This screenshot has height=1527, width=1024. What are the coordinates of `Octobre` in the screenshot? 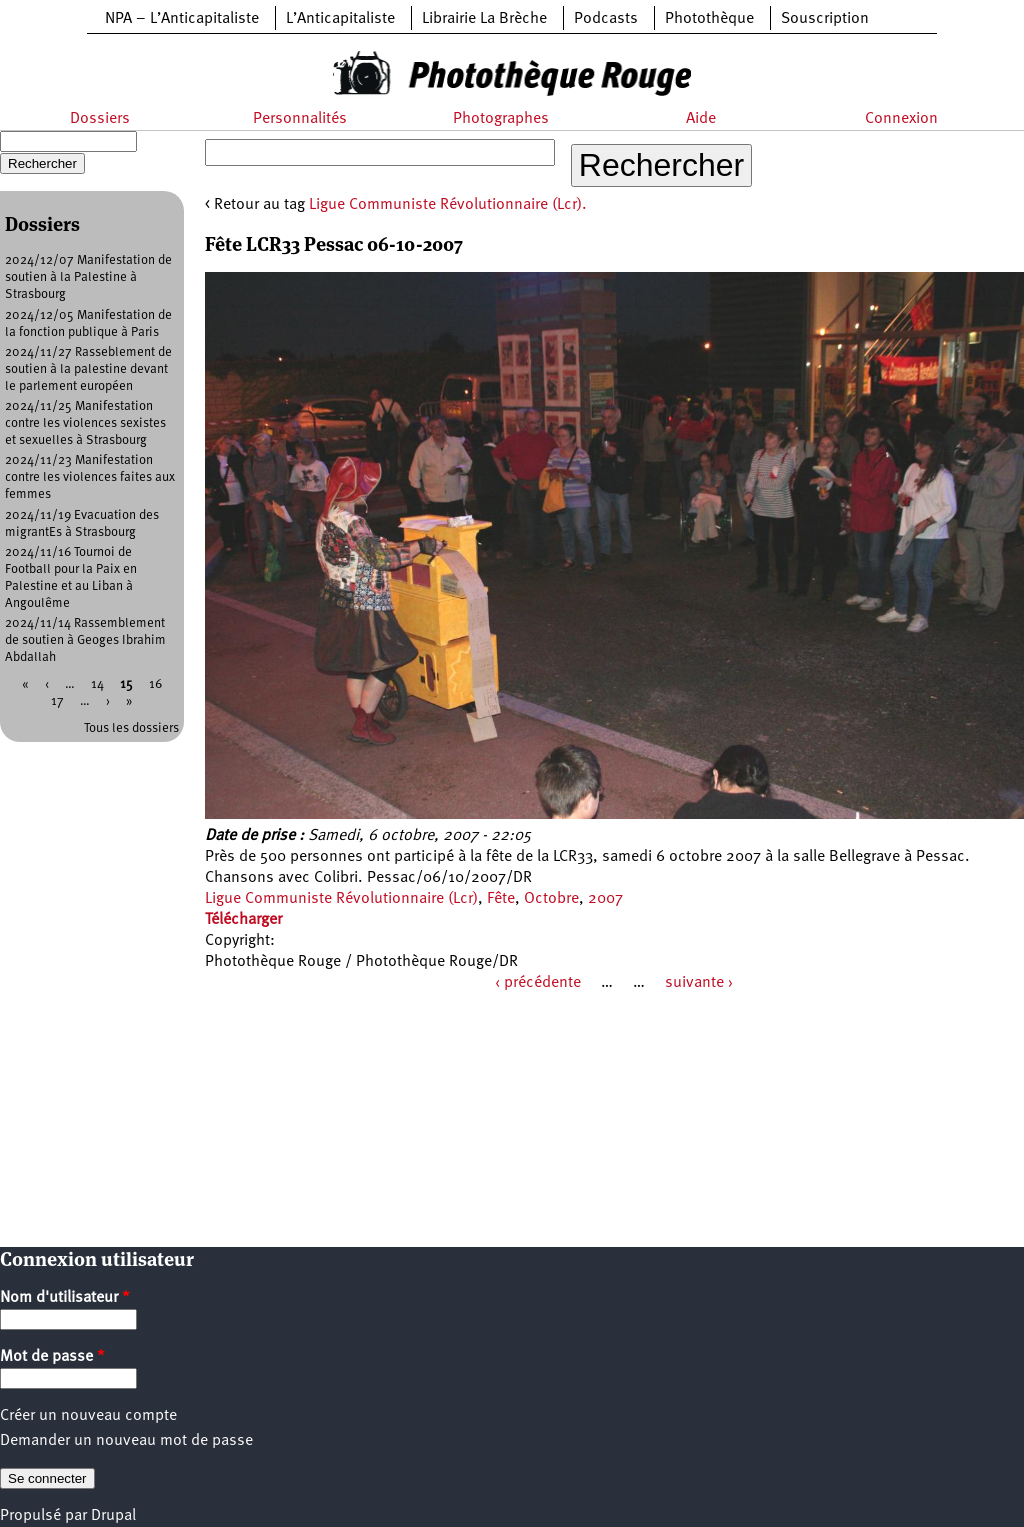 It's located at (551, 899).